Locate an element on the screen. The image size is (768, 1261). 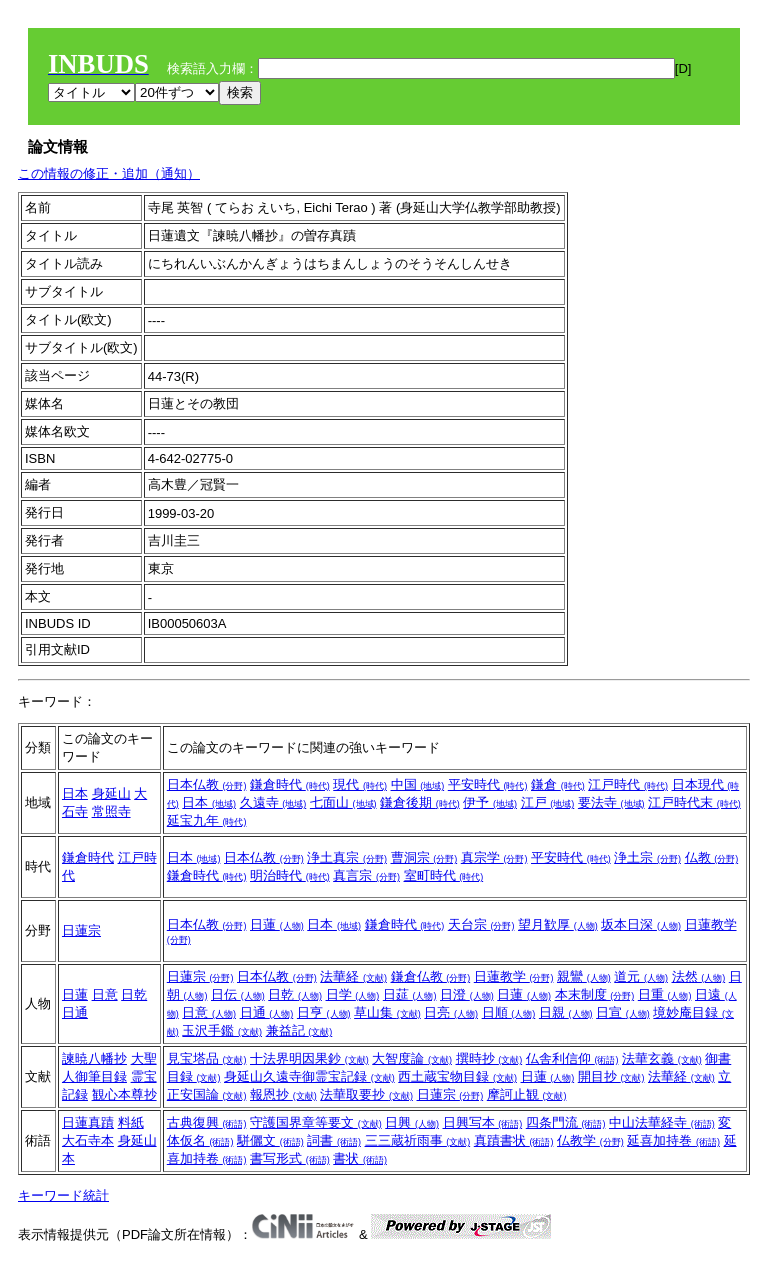
真蹟書状 is located at coordinates (514, 1140).